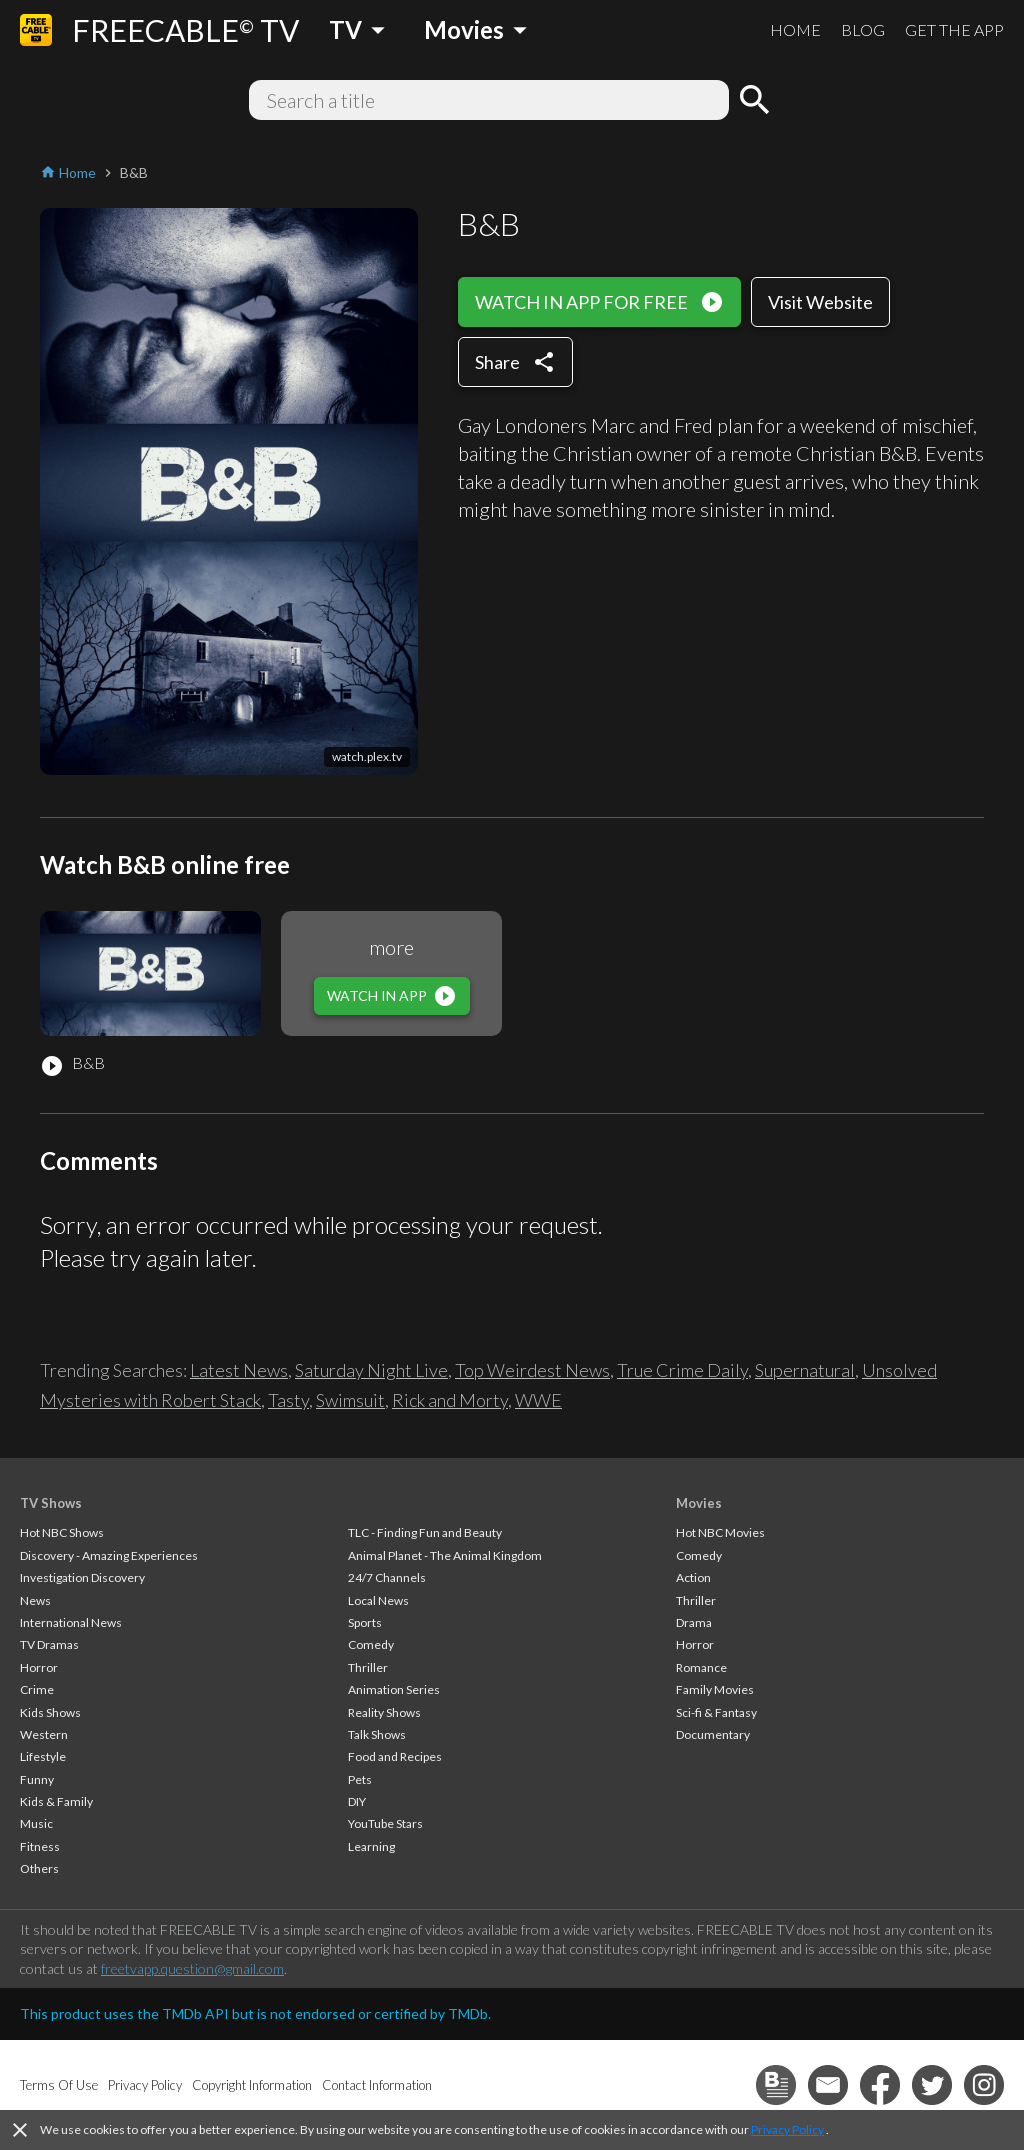  What do you see at coordinates (385, 1823) in the screenshot?
I see `YouTube Stars` at bounding box center [385, 1823].